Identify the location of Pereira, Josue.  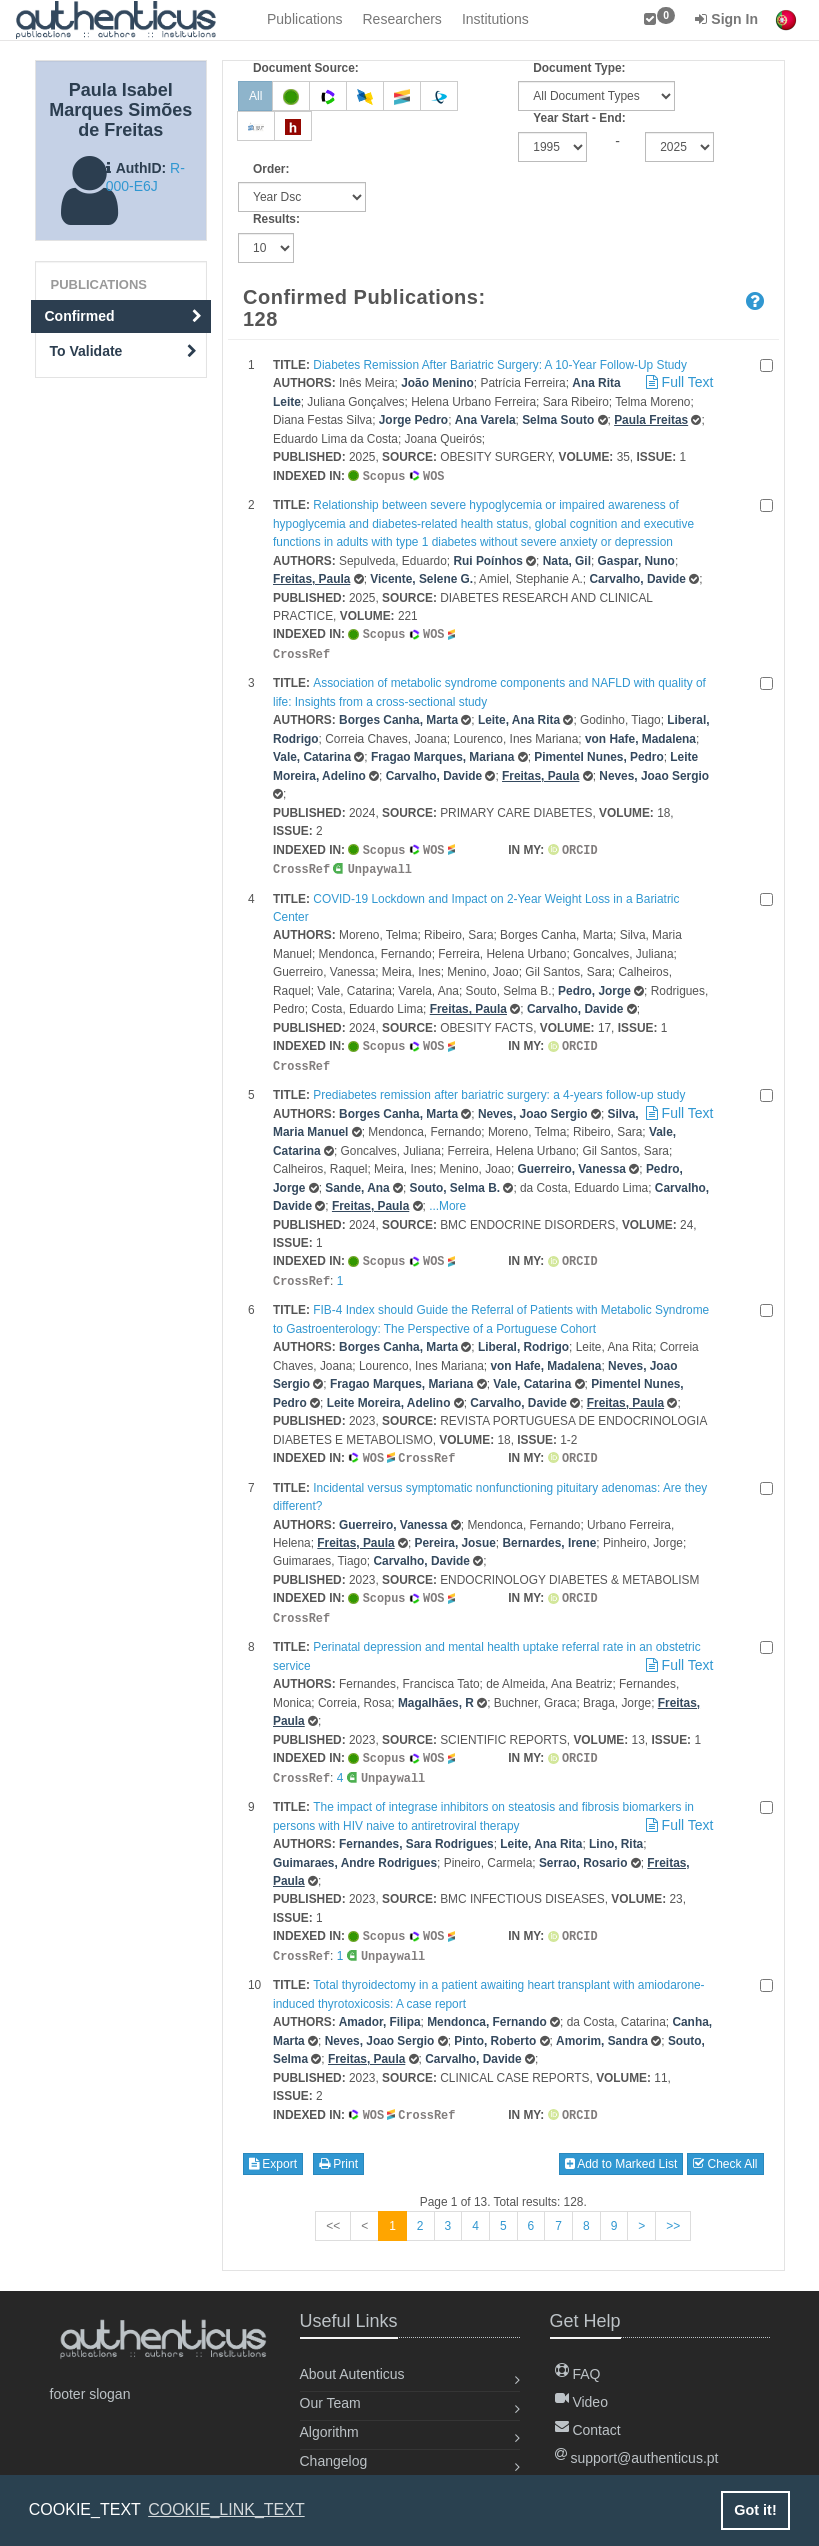
(455, 1533).